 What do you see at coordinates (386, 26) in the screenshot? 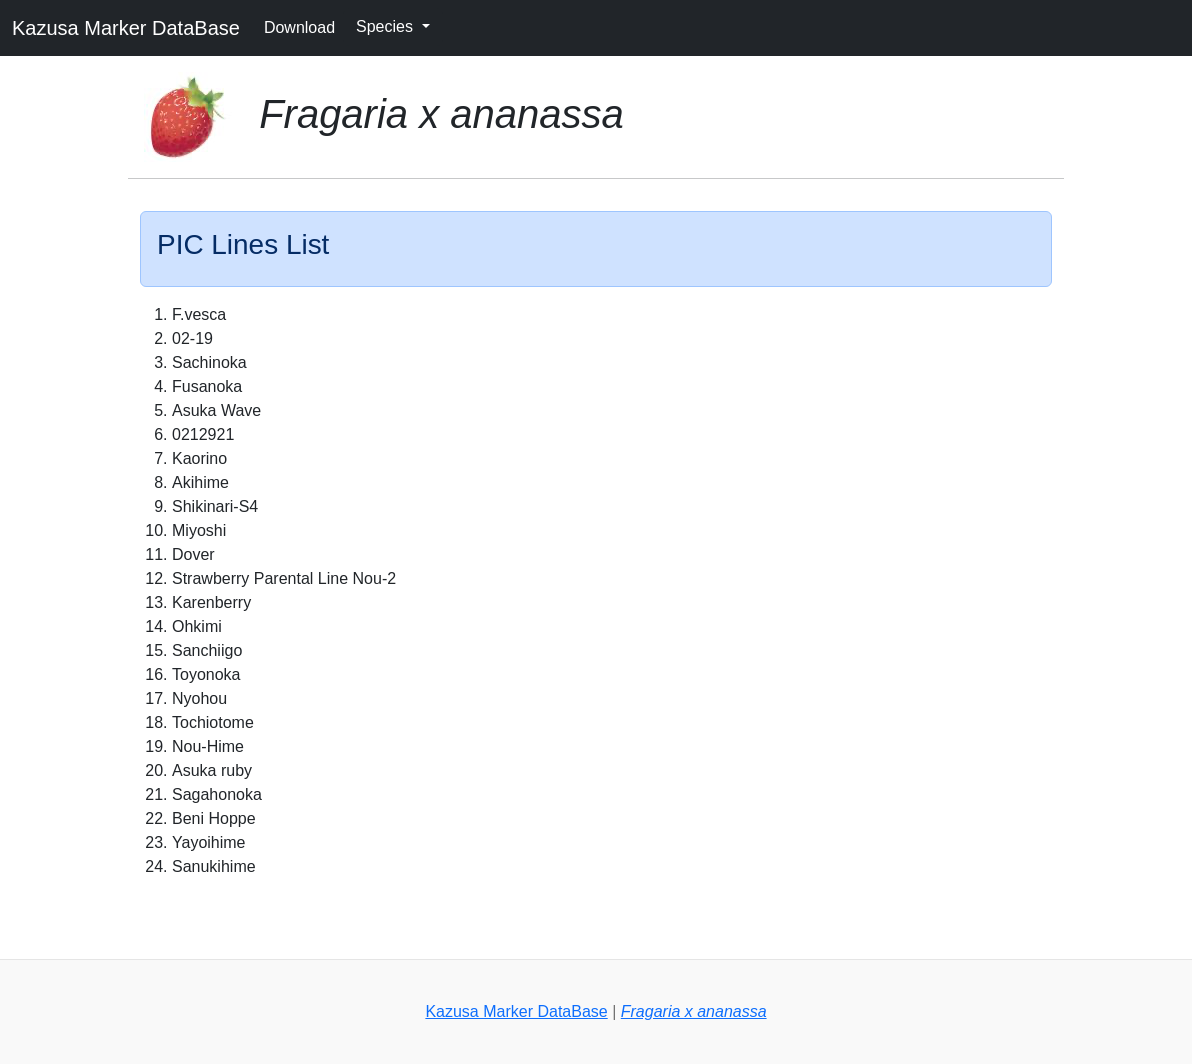
I see `Species` at bounding box center [386, 26].